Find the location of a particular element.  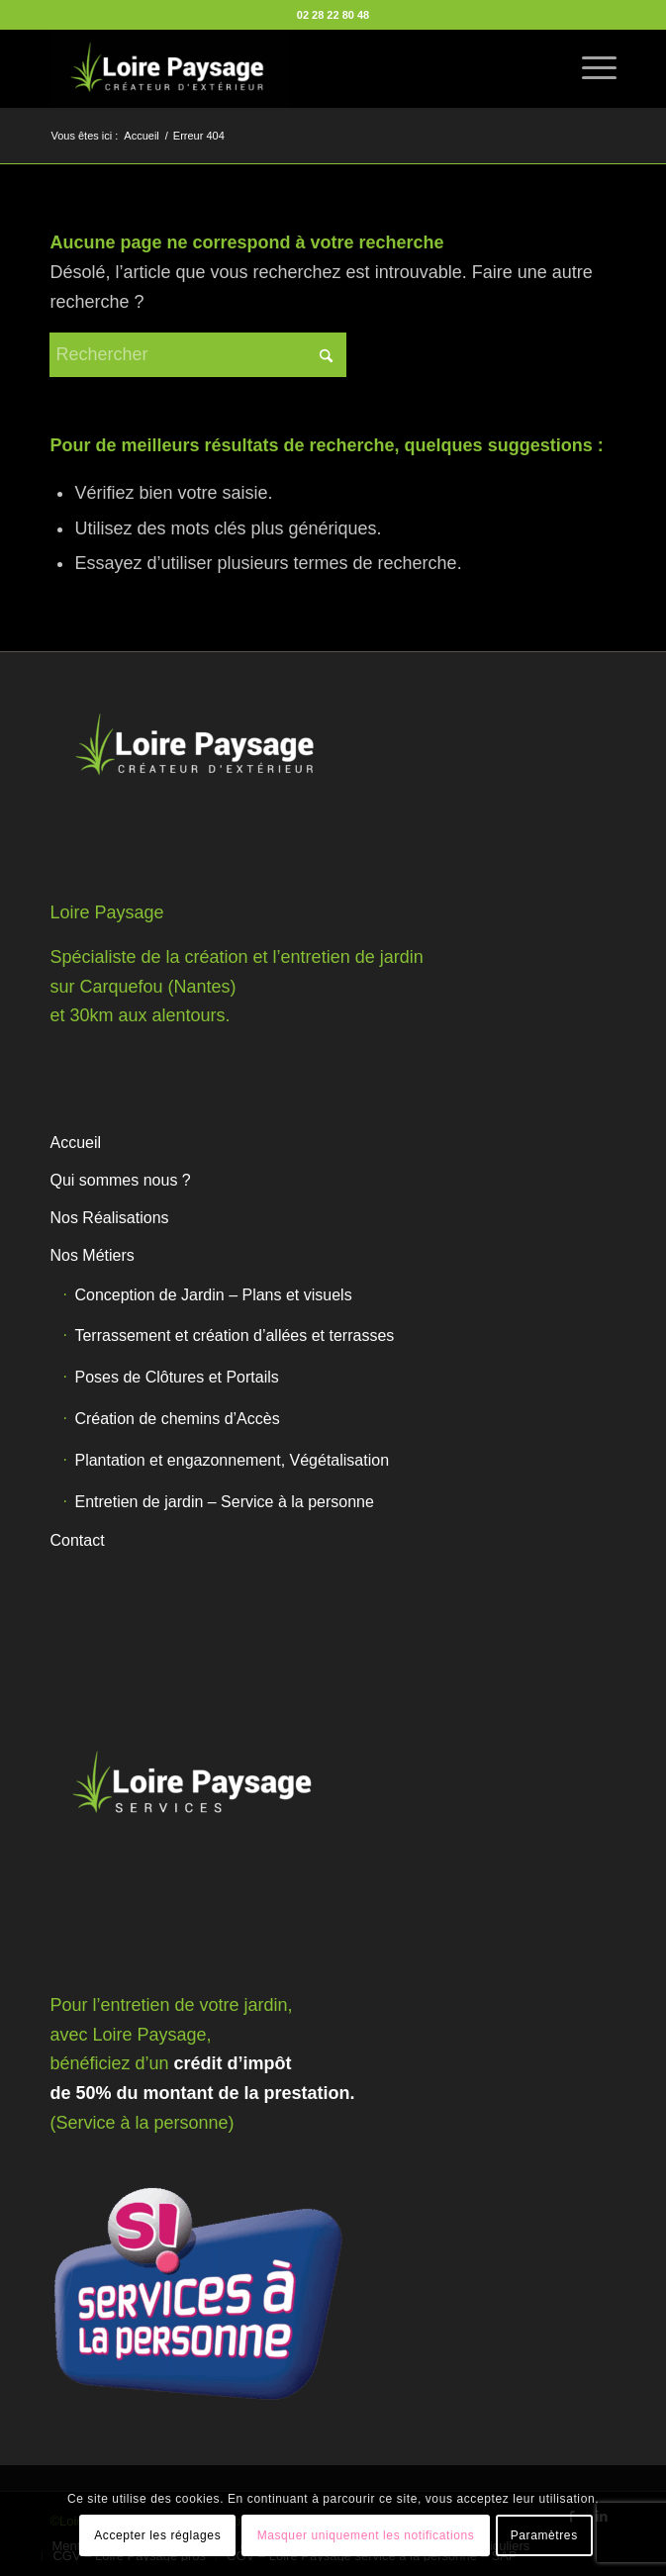

Poses de Clôtures et Portails is located at coordinates (176, 1377).